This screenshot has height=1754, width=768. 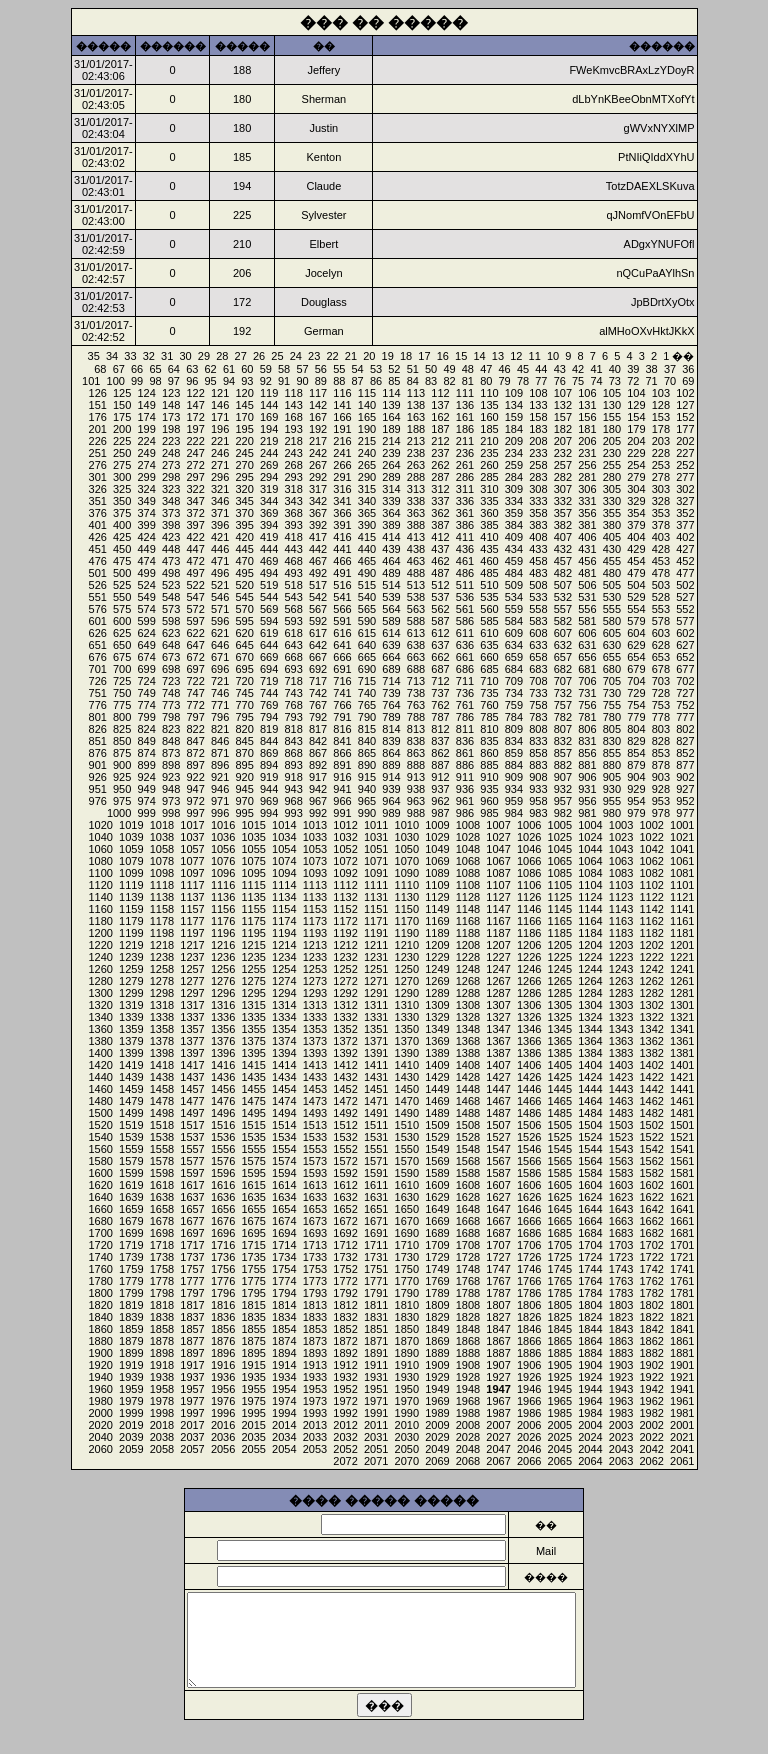 What do you see at coordinates (376, 1161) in the screenshot?
I see `1571` at bounding box center [376, 1161].